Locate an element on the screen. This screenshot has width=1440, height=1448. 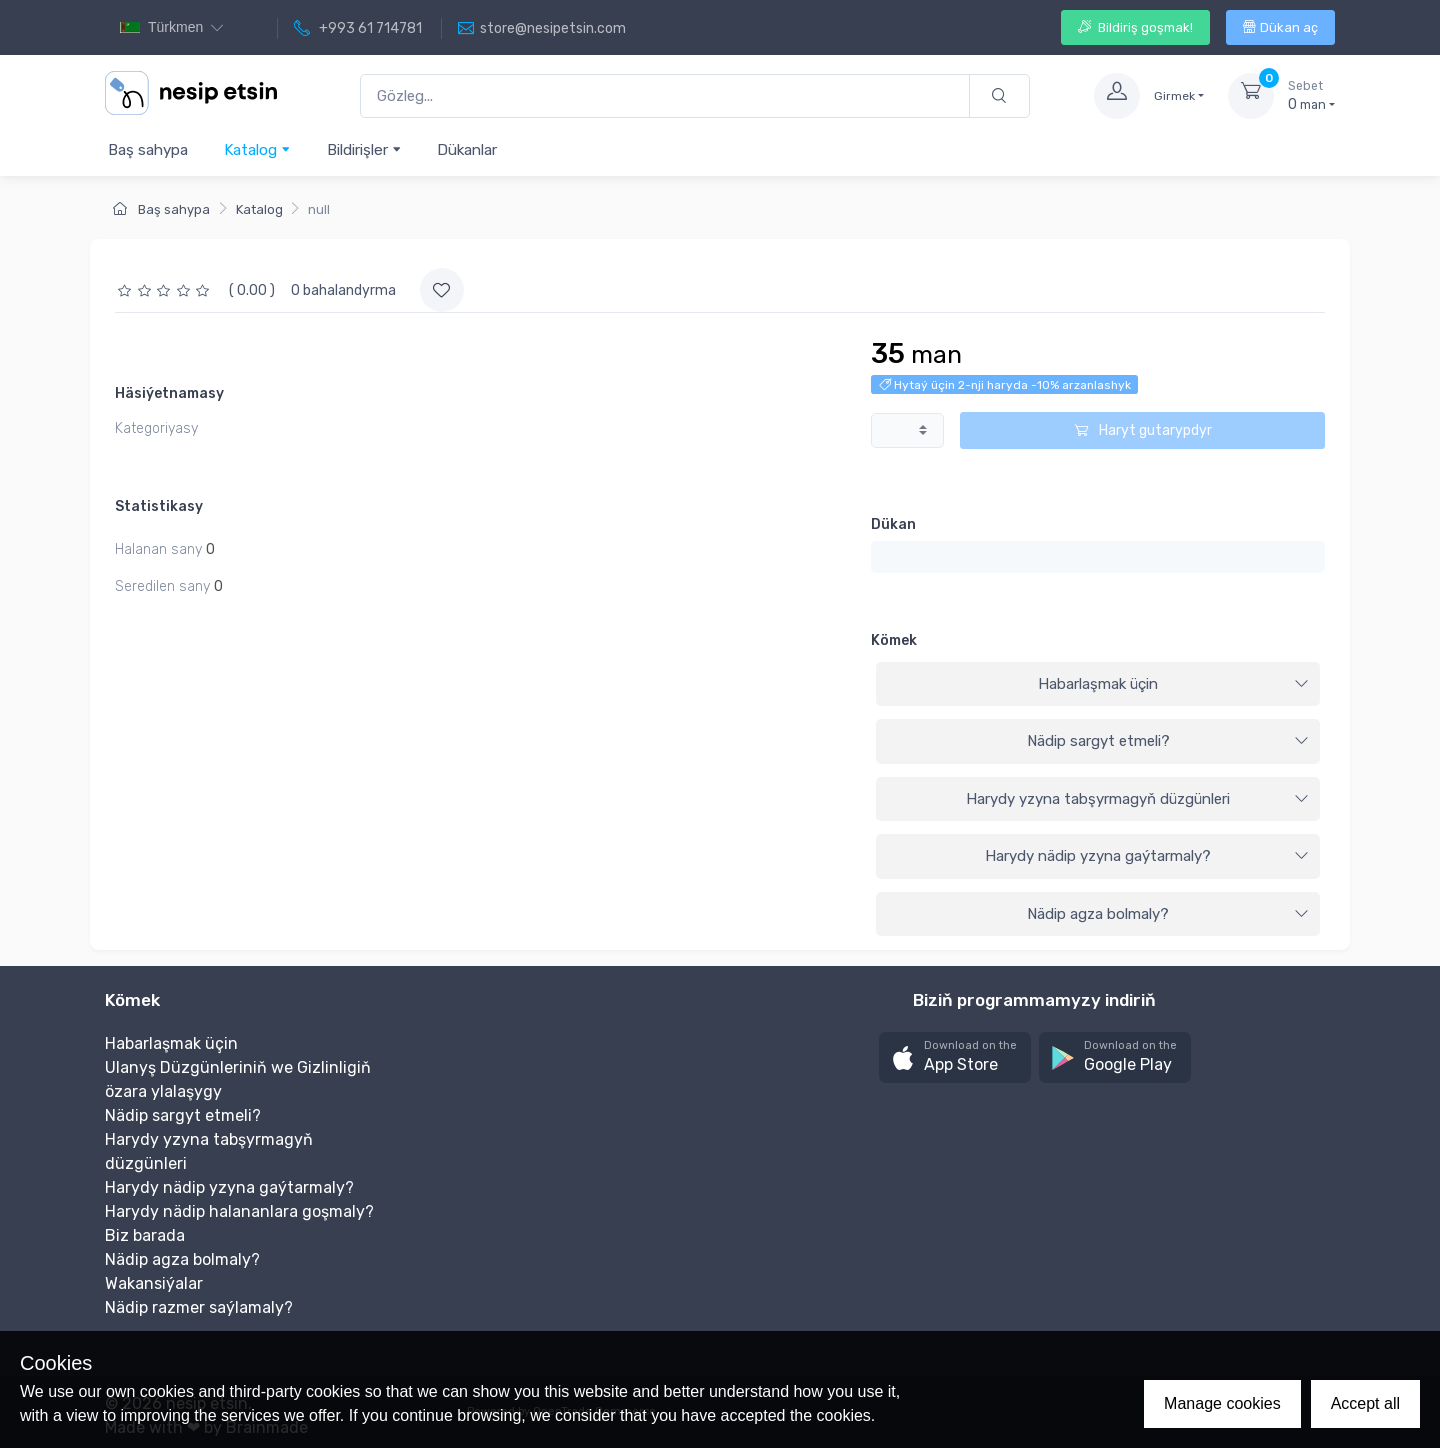
Statistikasy is located at coordinates (159, 506).